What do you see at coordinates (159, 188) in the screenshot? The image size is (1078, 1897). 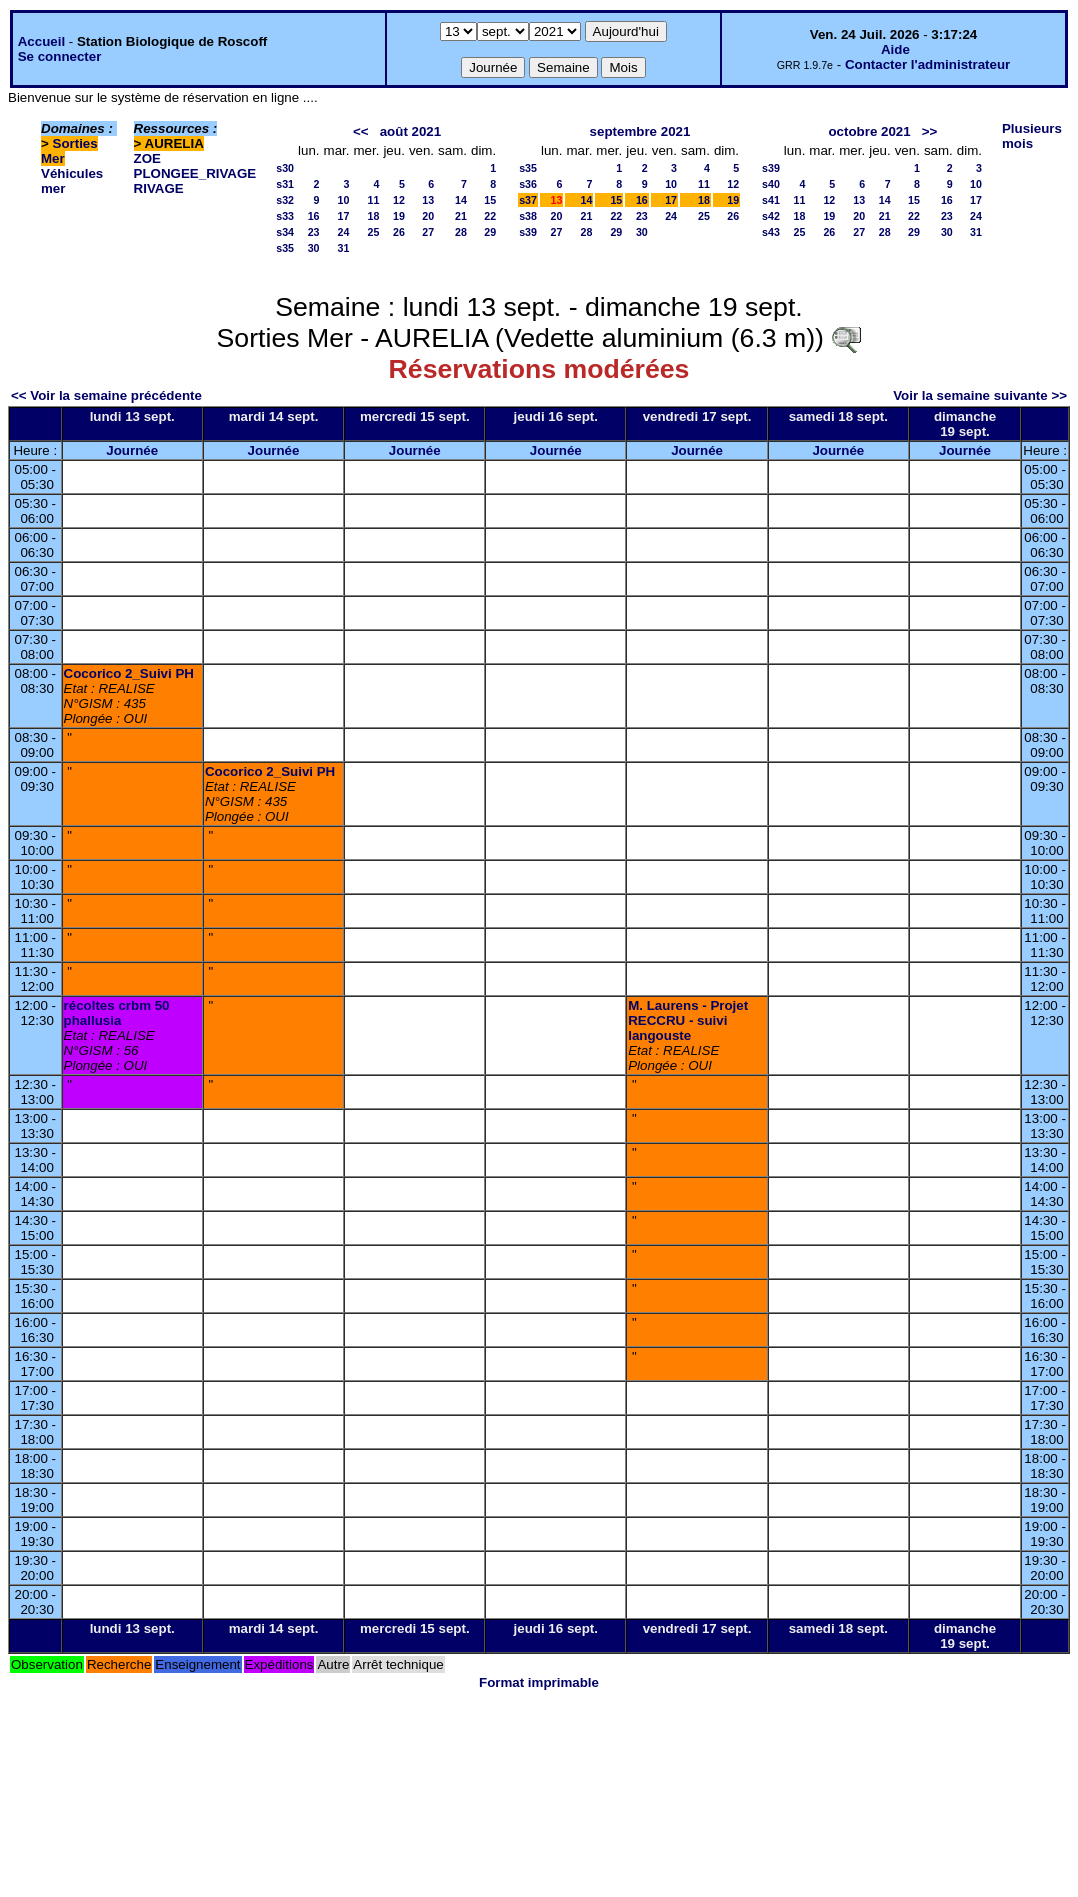 I see `RIVAGE` at bounding box center [159, 188].